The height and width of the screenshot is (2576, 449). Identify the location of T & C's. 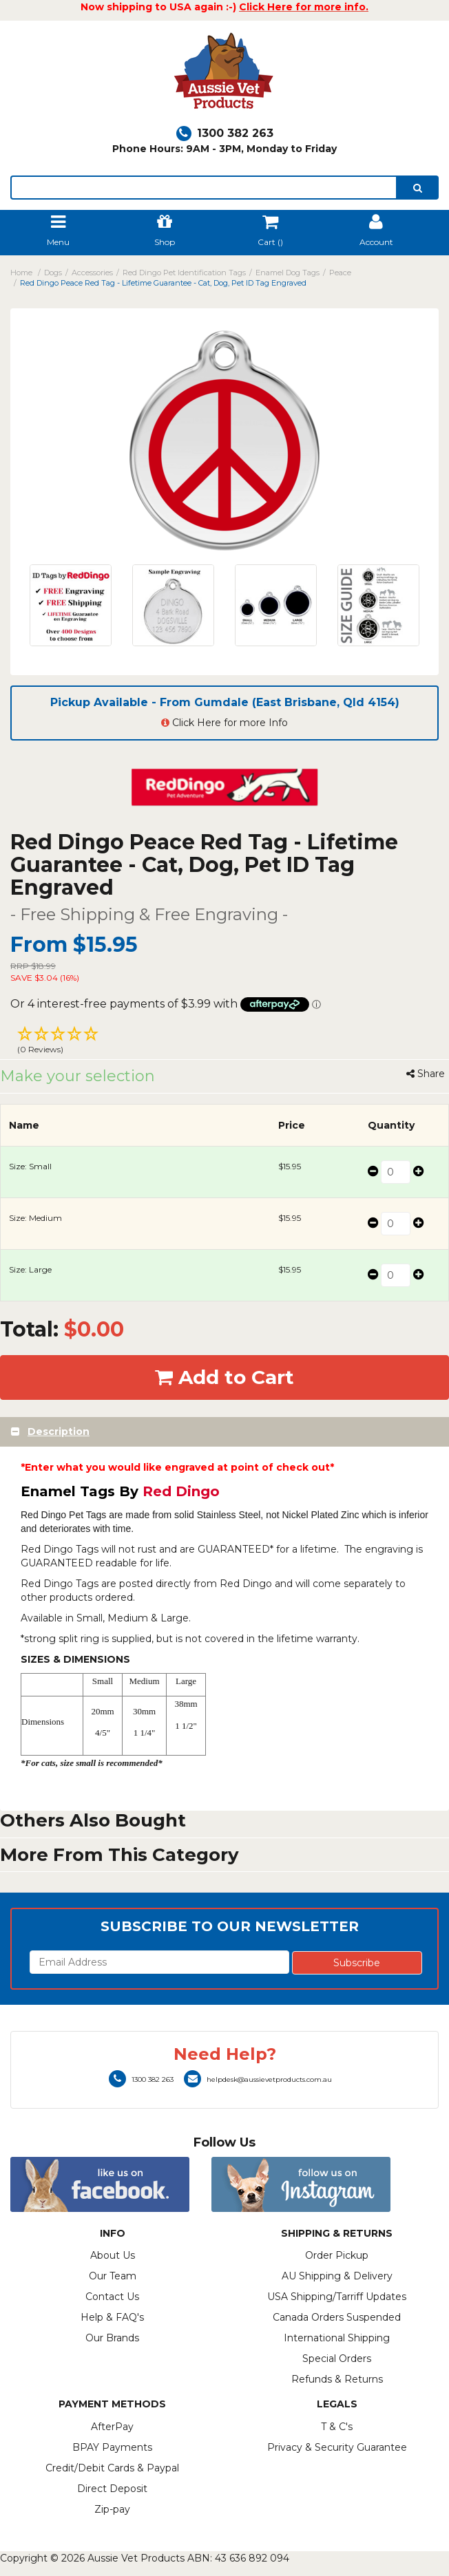
(337, 2426).